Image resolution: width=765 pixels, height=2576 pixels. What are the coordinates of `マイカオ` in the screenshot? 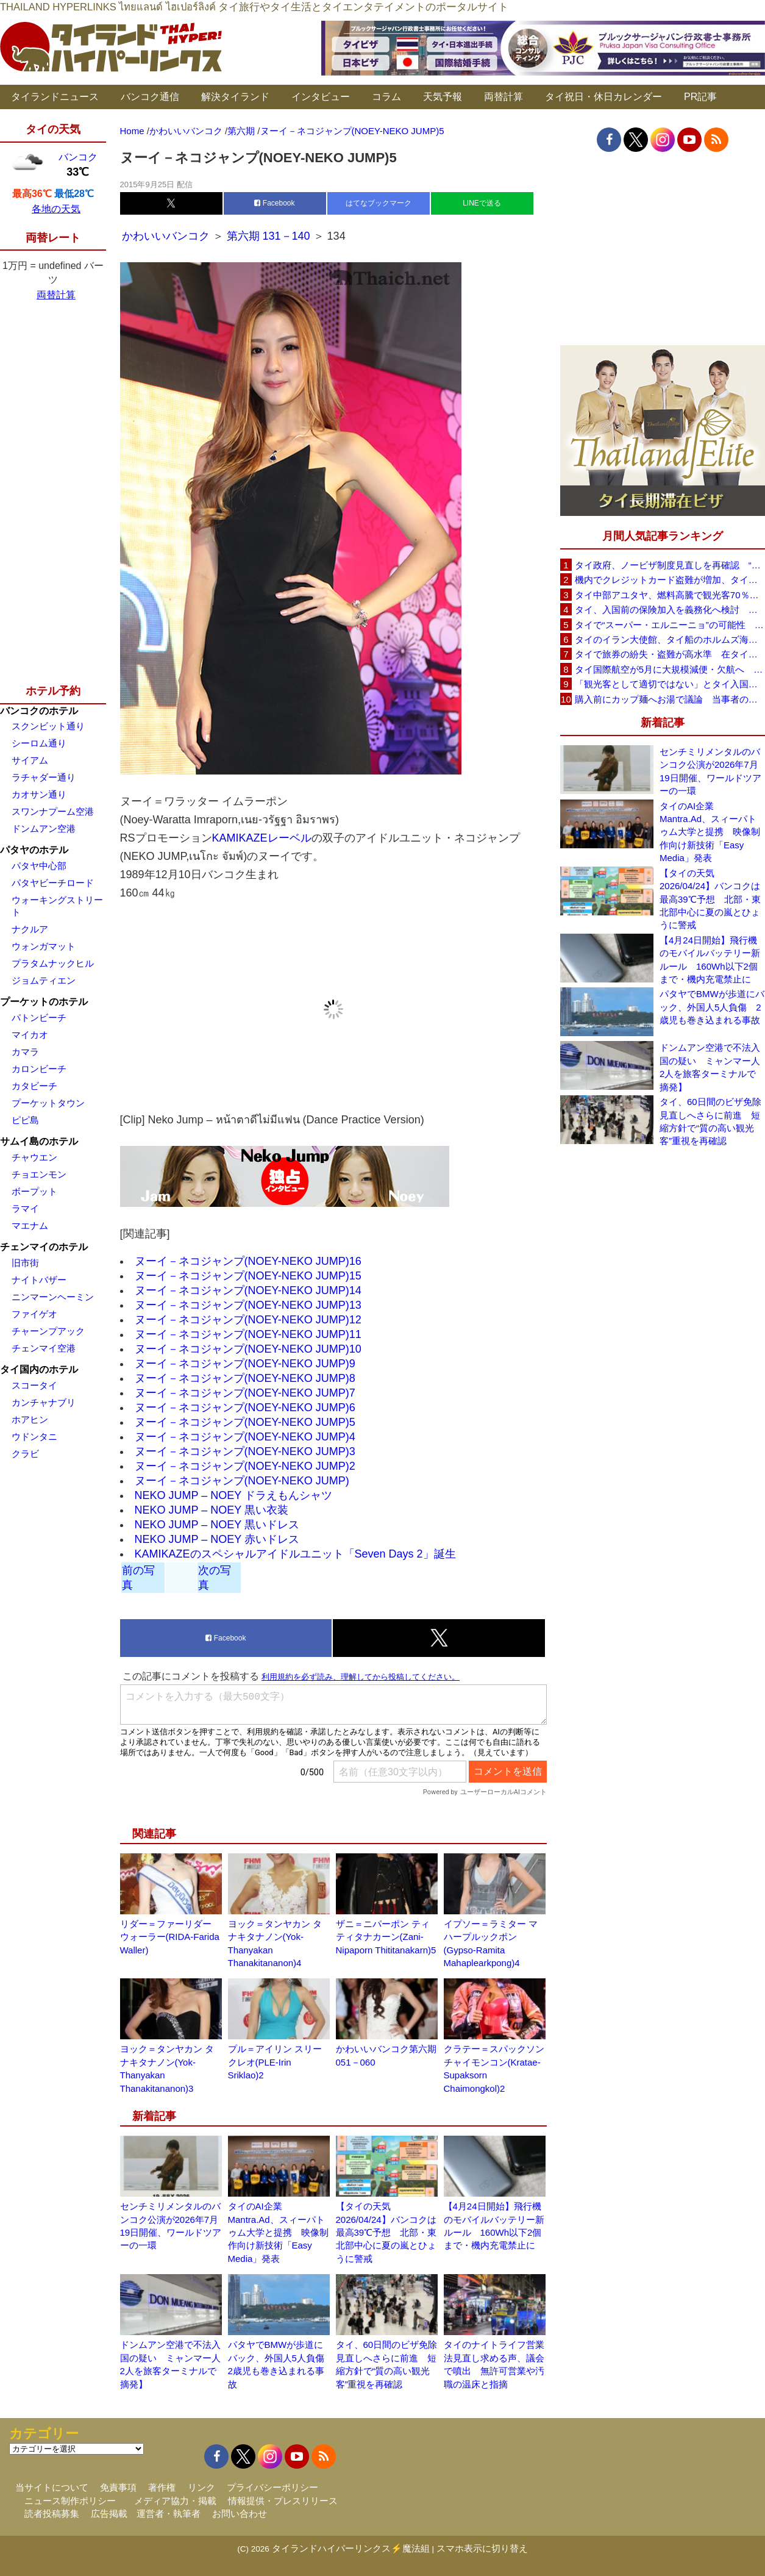 It's located at (30, 1034).